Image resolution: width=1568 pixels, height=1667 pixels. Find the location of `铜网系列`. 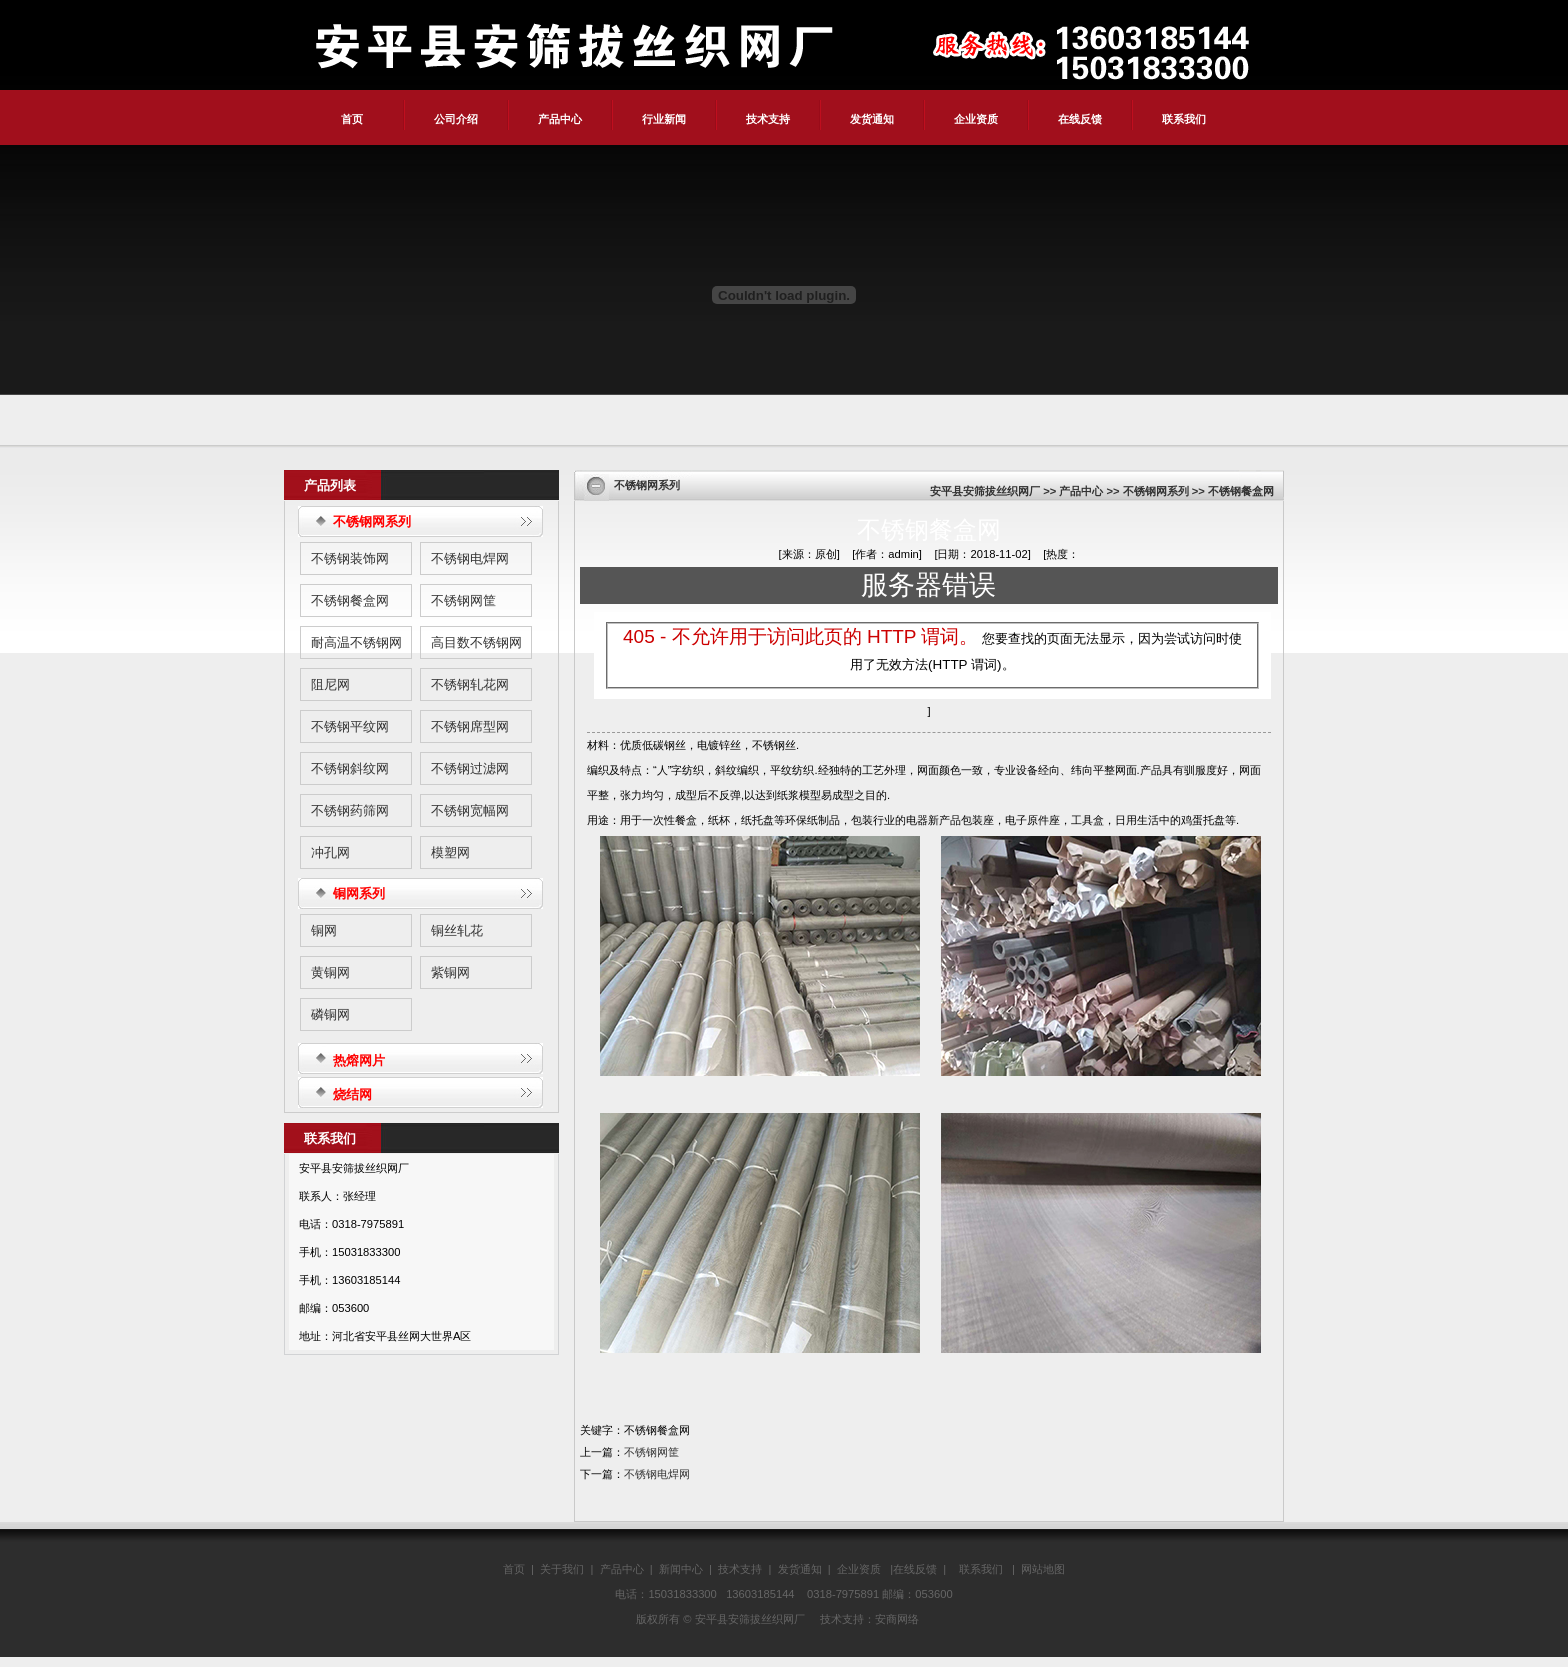

铜网系列 is located at coordinates (359, 893).